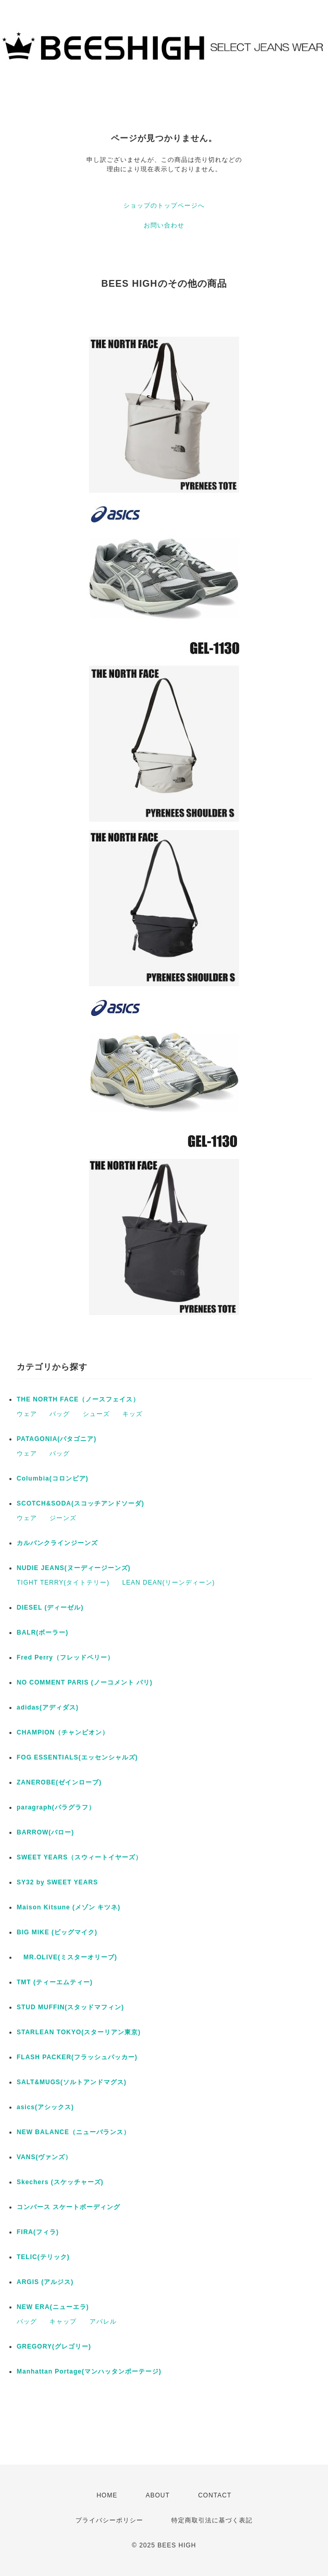  What do you see at coordinates (212, 2520) in the screenshot?
I see `特定商取引法に基づく表記` at bounding box center [212, 2520].